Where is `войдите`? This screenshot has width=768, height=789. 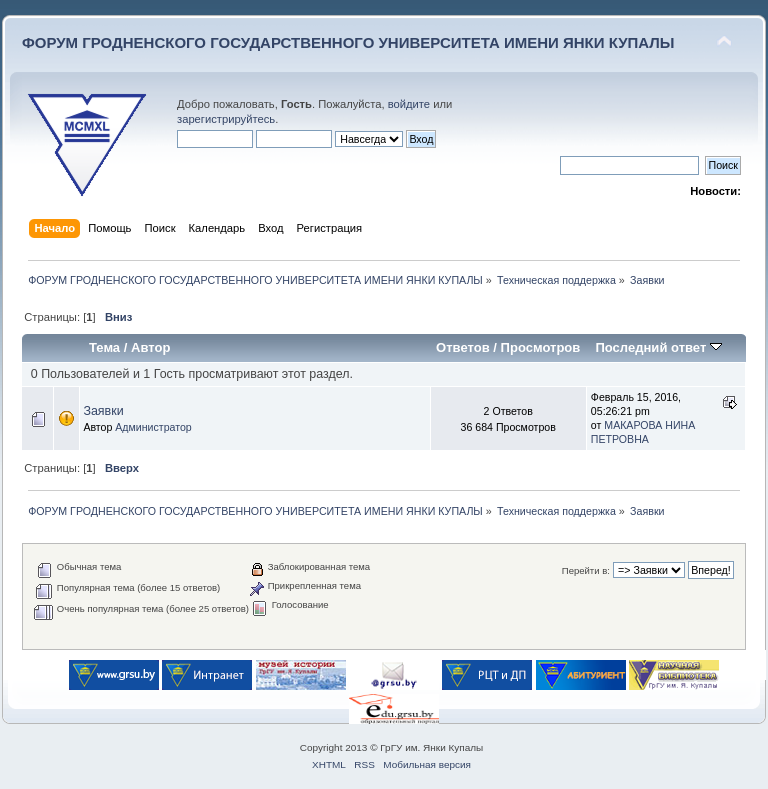 войдите is located at coordinates (409, 104).